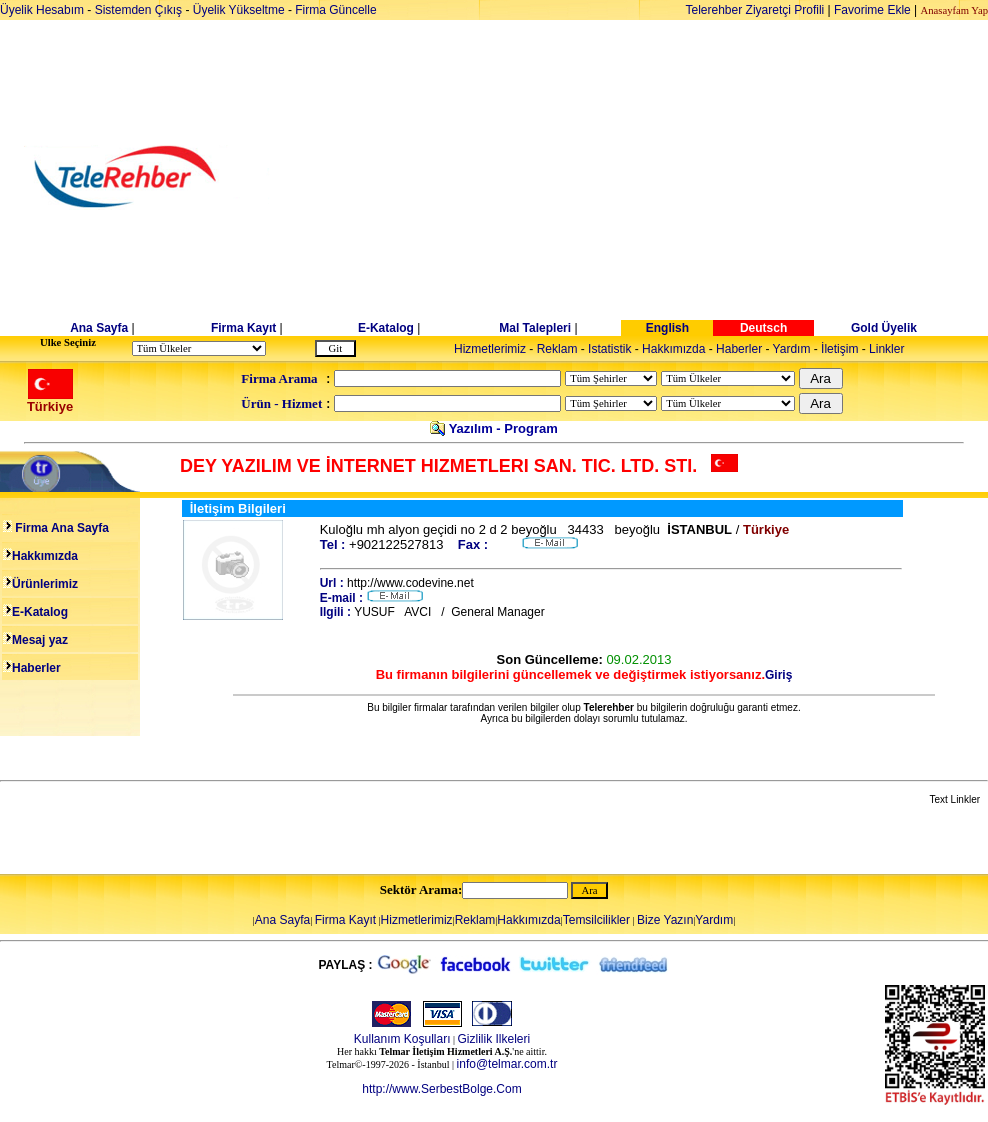 The image size is (988, 1122). What do you see at coordinates (138, 10) in the screenshot?
I see `Sistemden Çıkış` at bounding box center [138, 10].